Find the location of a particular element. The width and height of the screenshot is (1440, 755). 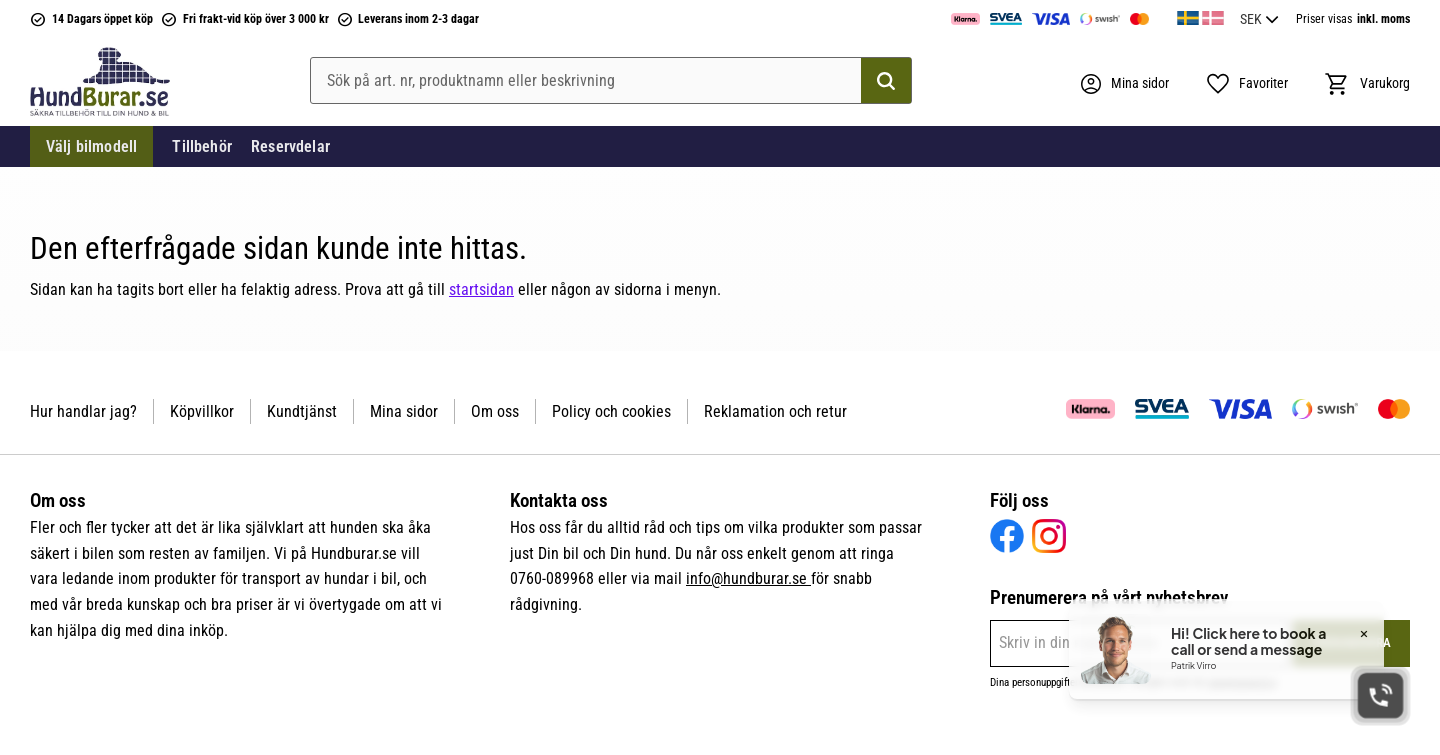

info@hundburar.se is located at coordinates (748, 578).